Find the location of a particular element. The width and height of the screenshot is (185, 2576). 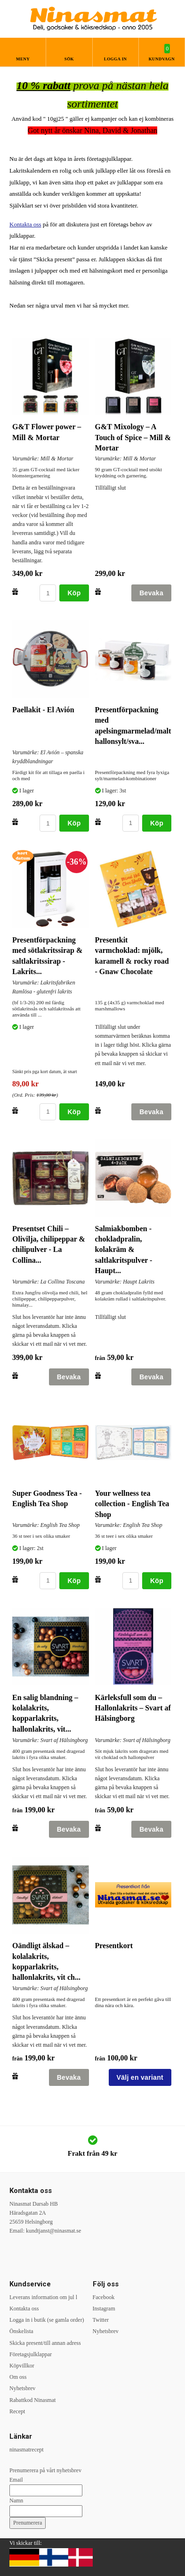

Logga in i butik (se gamla order) is located at coordinates (46, 2320).